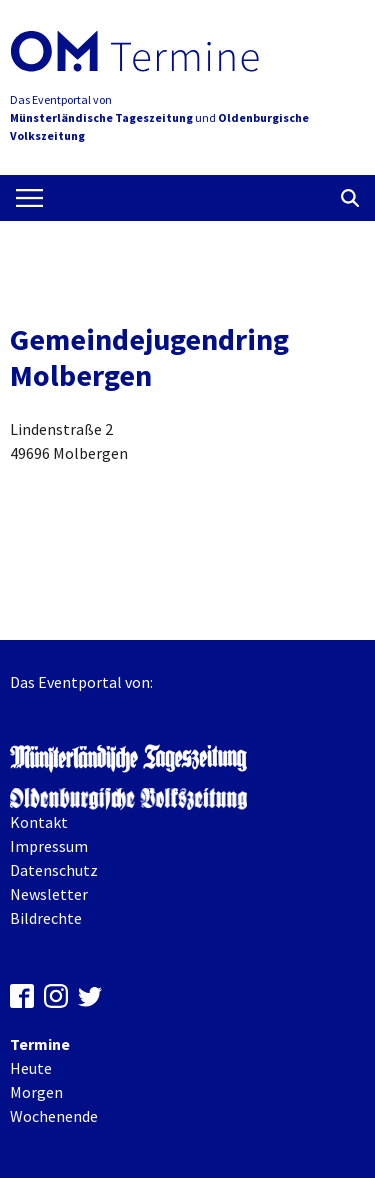 The height and width of the screenshot is (1178, 375). What do you see at coordinates (54, 870) in the screenshot?
I see `Datenschutz` at bounding box center [54, 870].